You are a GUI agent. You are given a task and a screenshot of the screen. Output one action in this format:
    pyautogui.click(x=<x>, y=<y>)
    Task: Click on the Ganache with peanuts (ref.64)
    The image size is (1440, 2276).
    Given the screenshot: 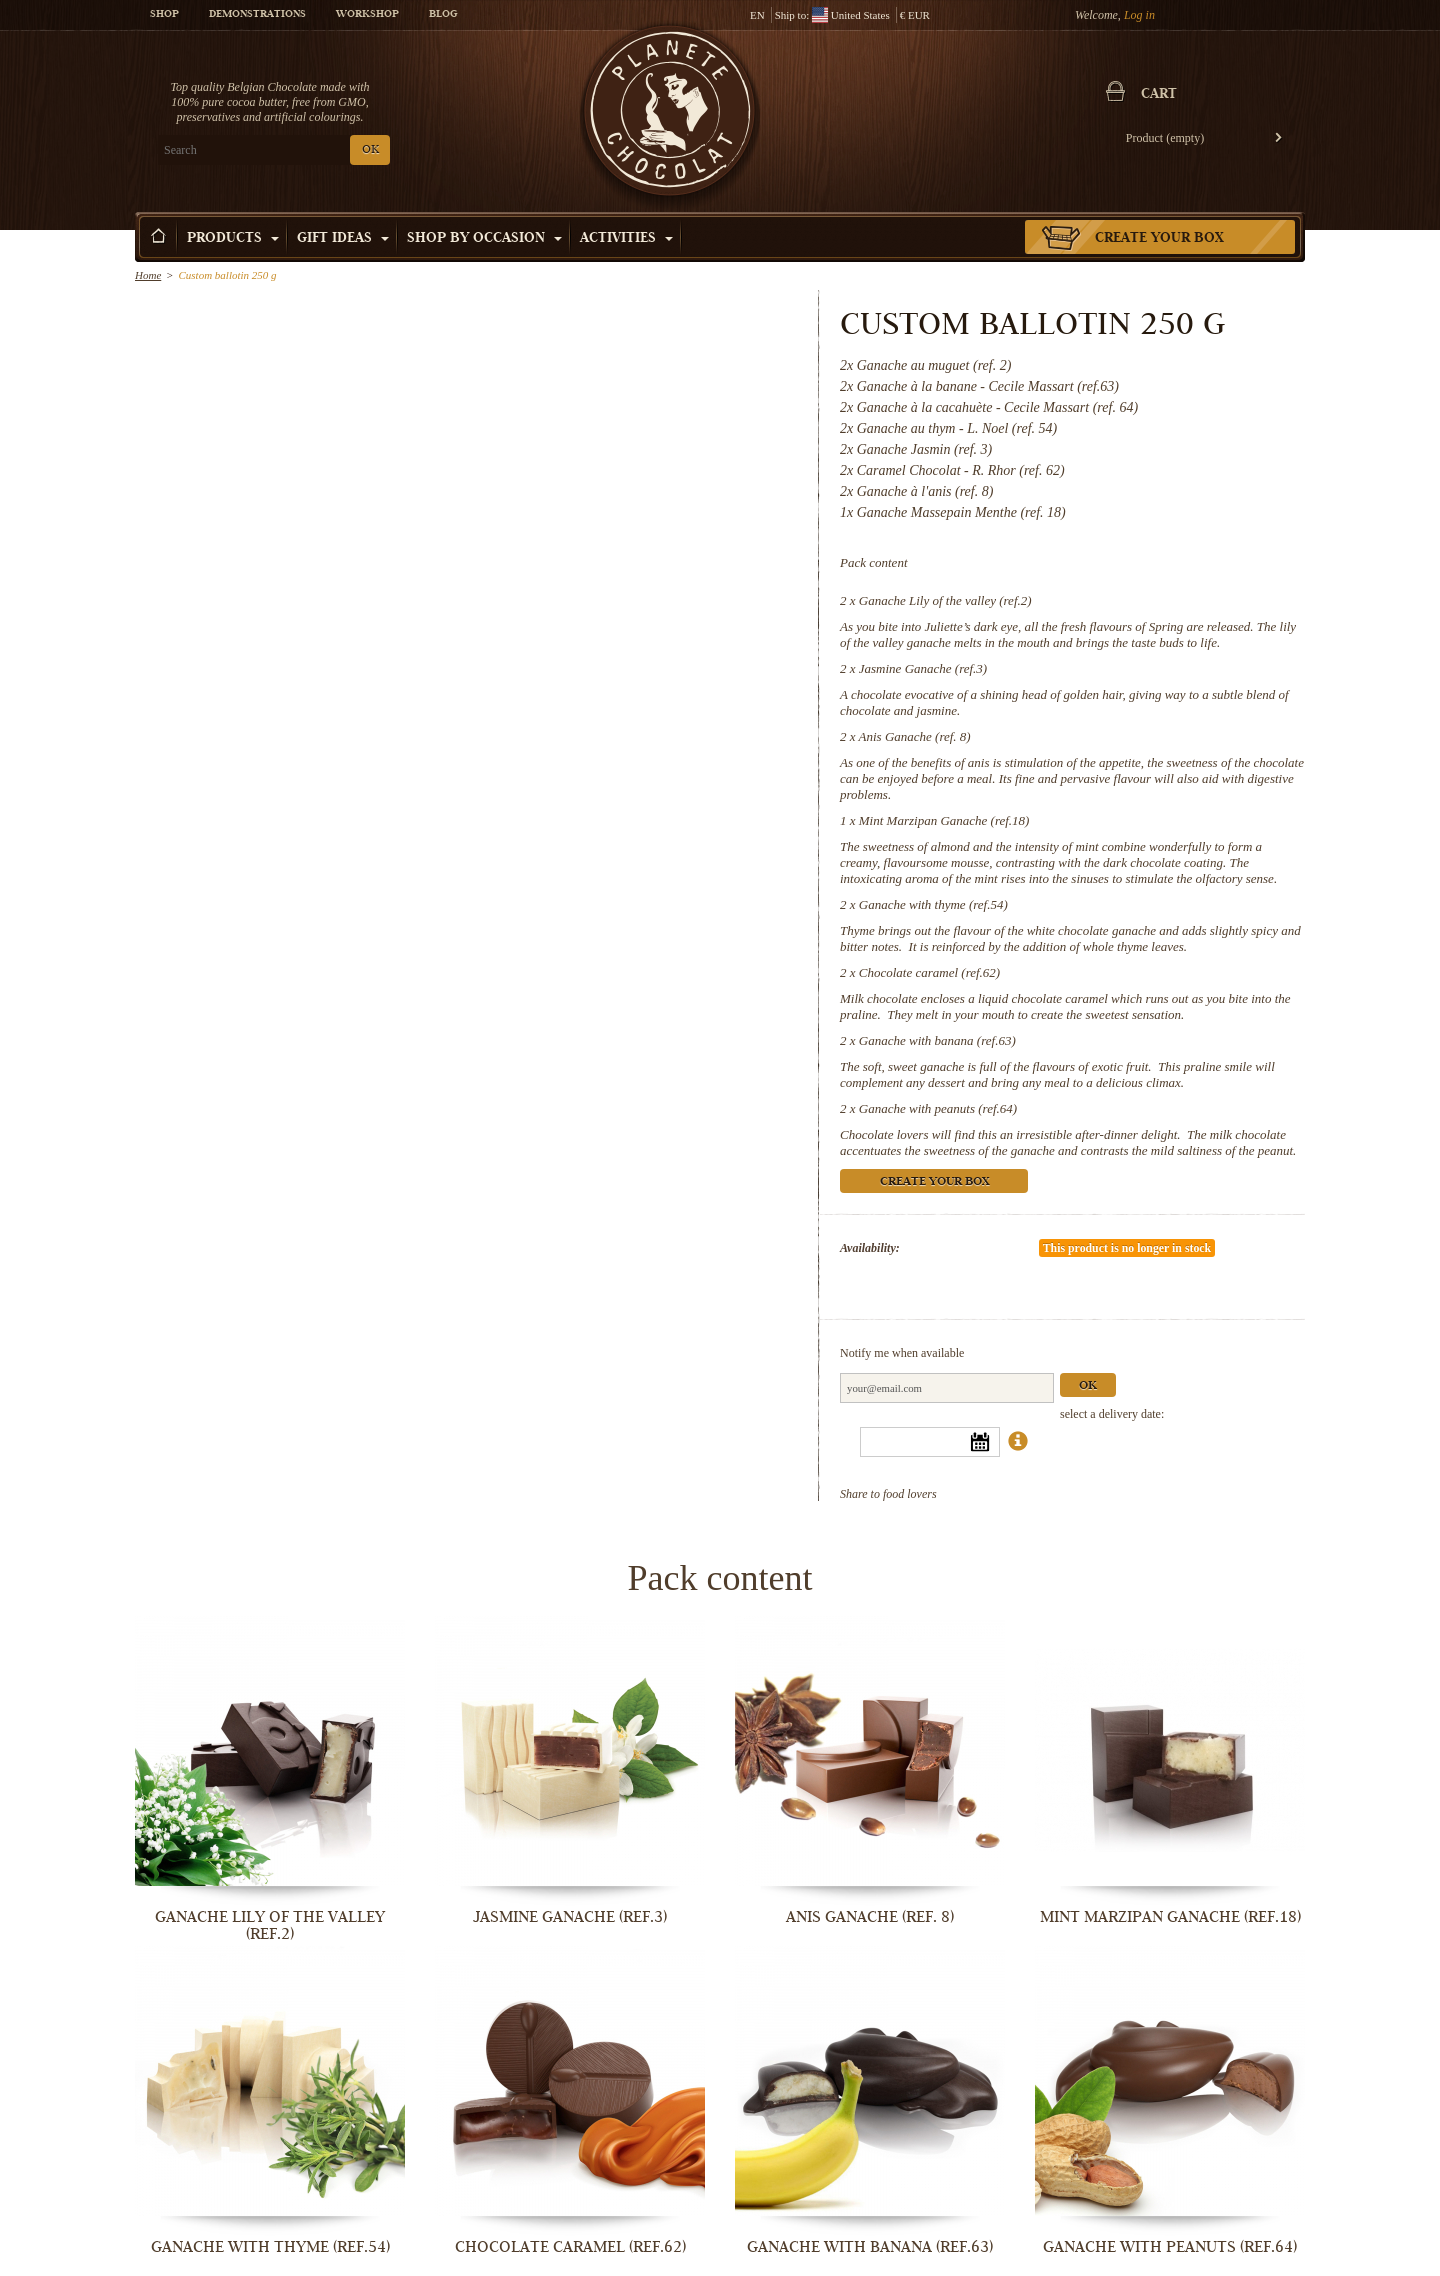 What is the action you would take?
    pyautogui.click(x=938, y=1108)
    